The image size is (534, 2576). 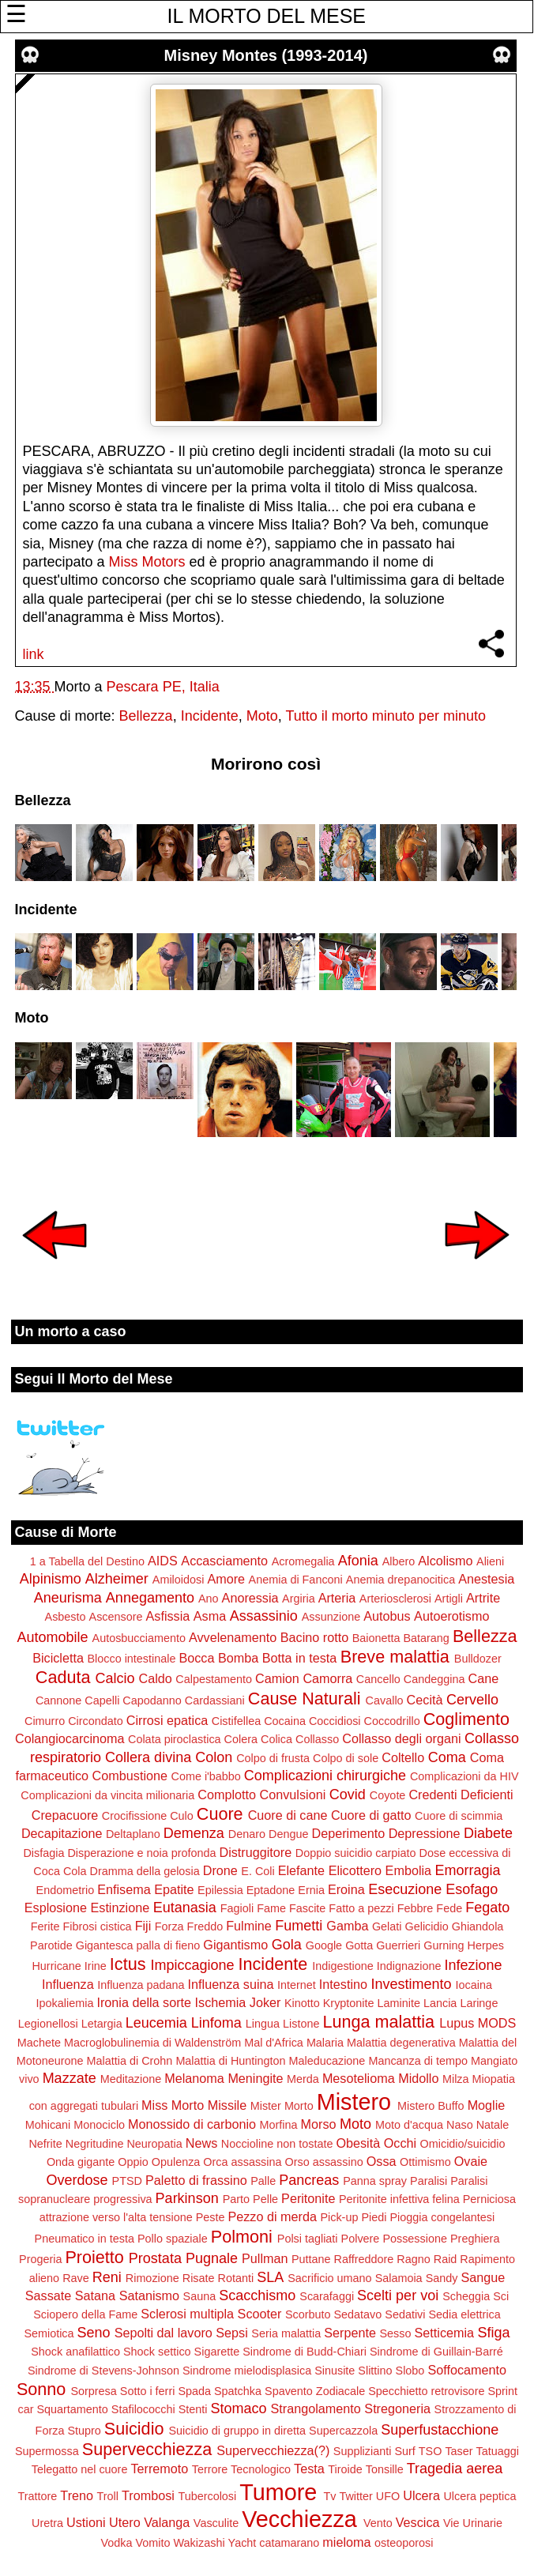 I want to click on Milza, so click(x=455, y=2079).